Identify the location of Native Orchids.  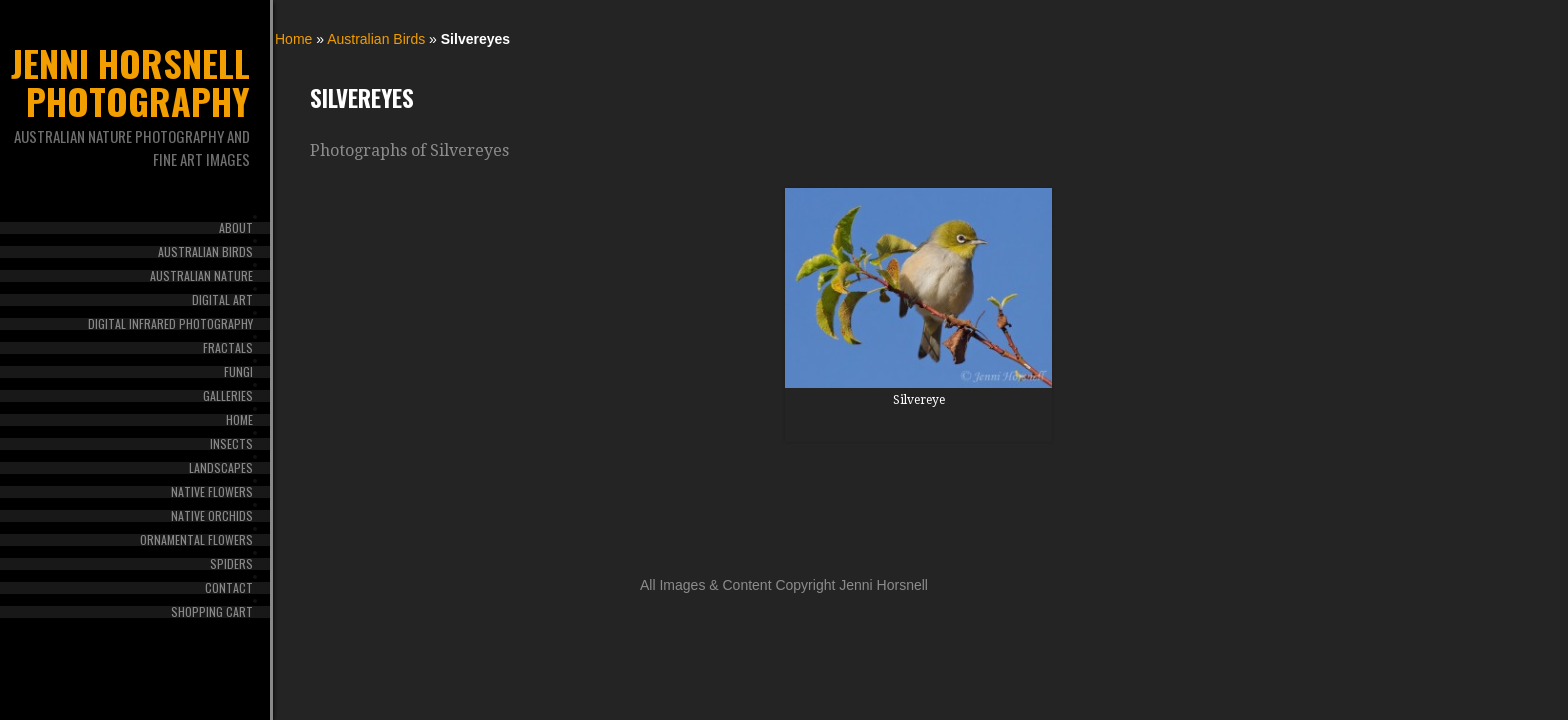
(212, 516).